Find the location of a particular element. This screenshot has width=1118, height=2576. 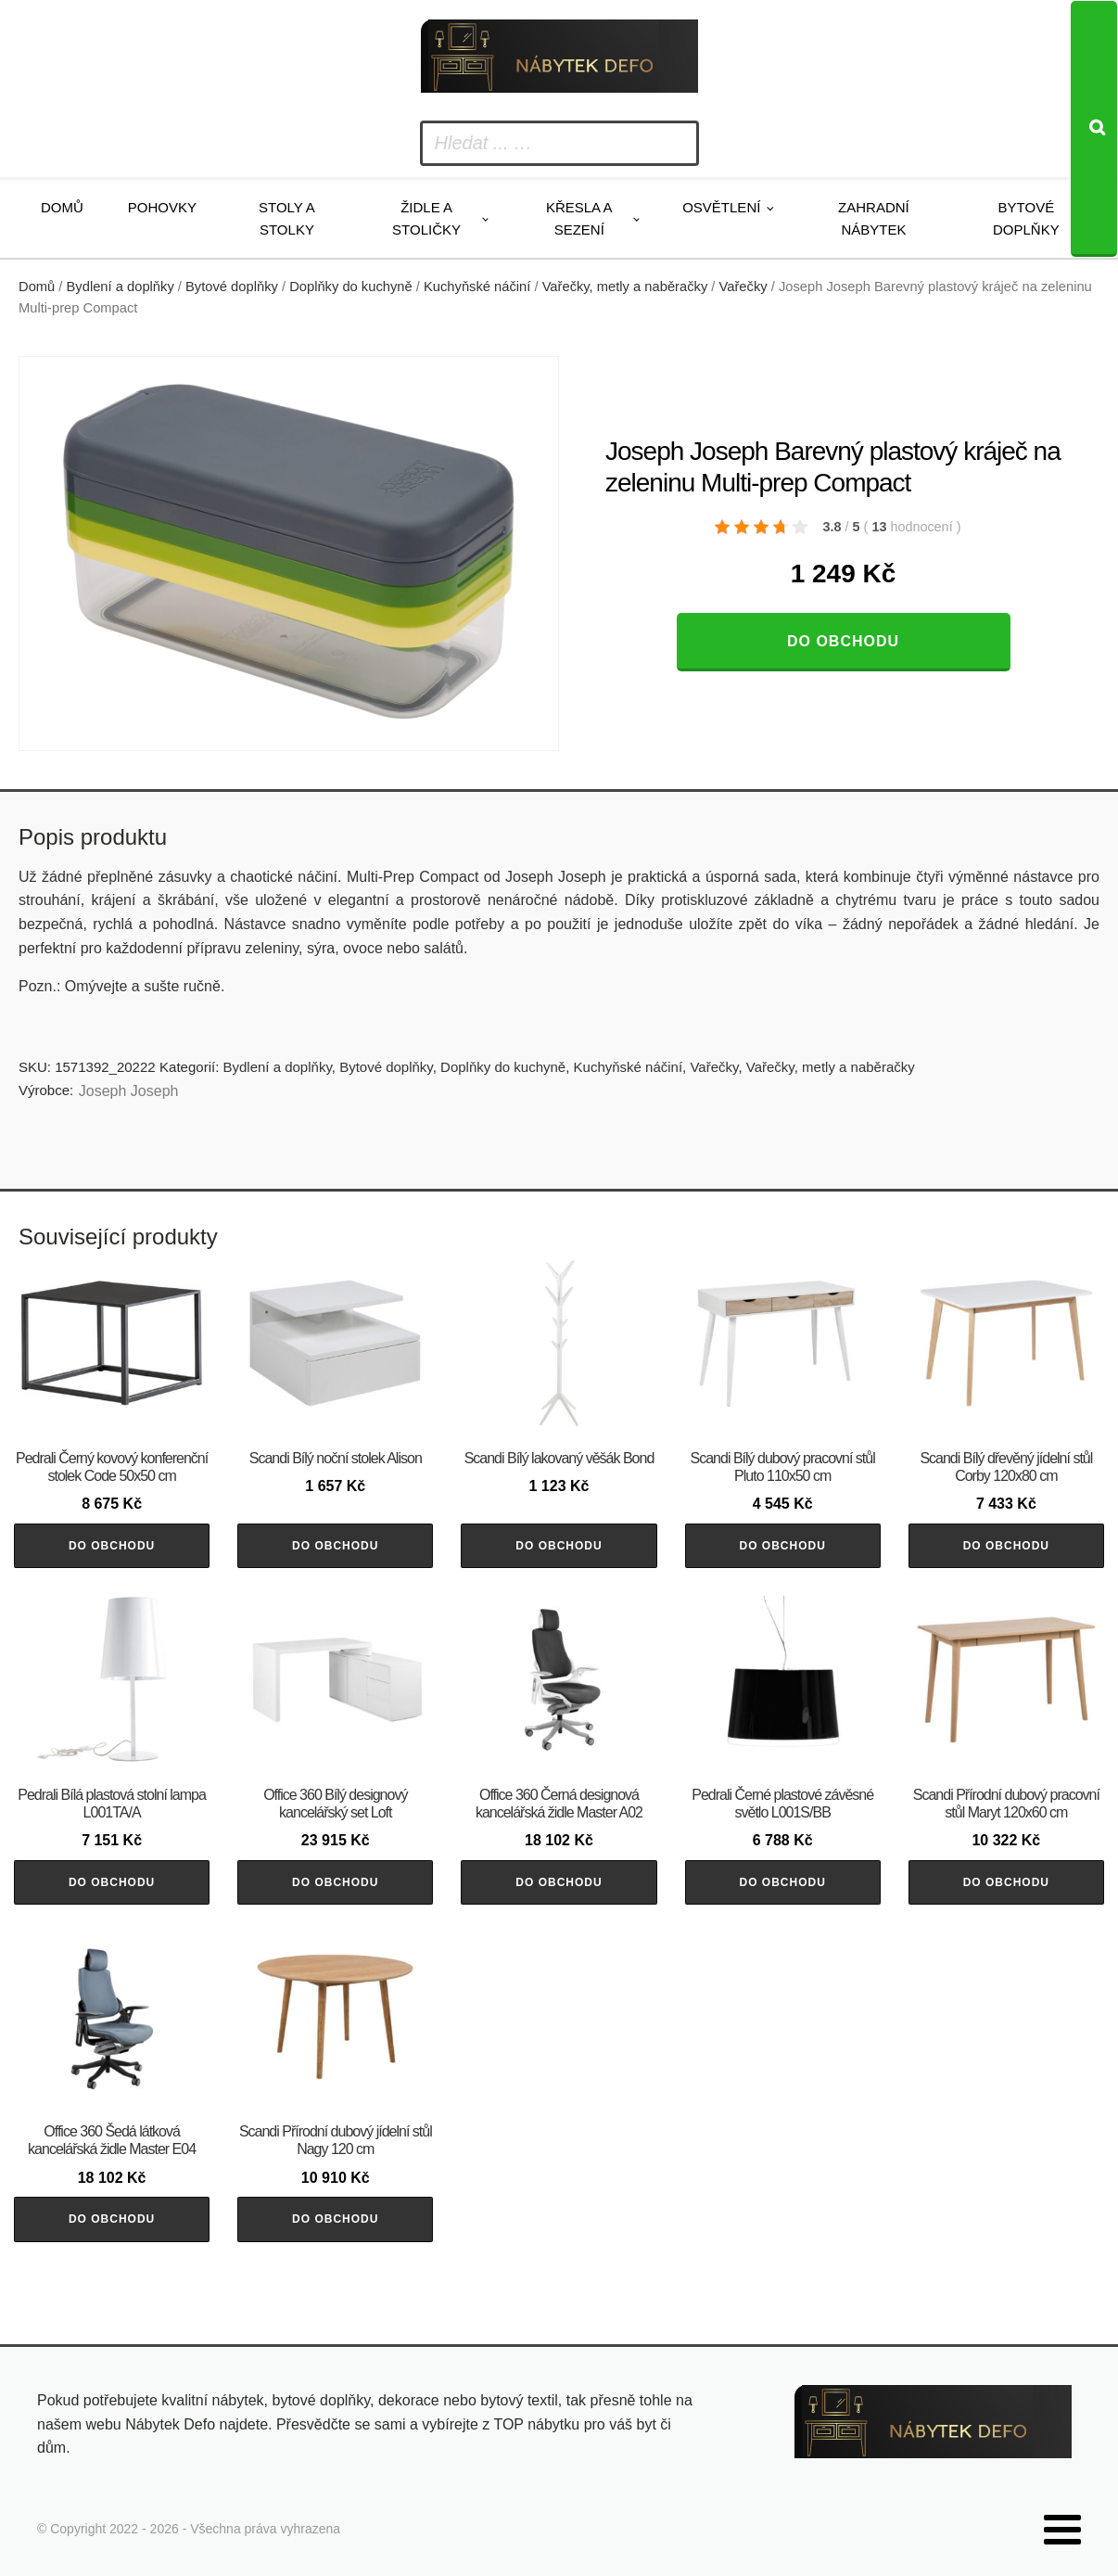

Pohovky is located at coordinates (162, 207).